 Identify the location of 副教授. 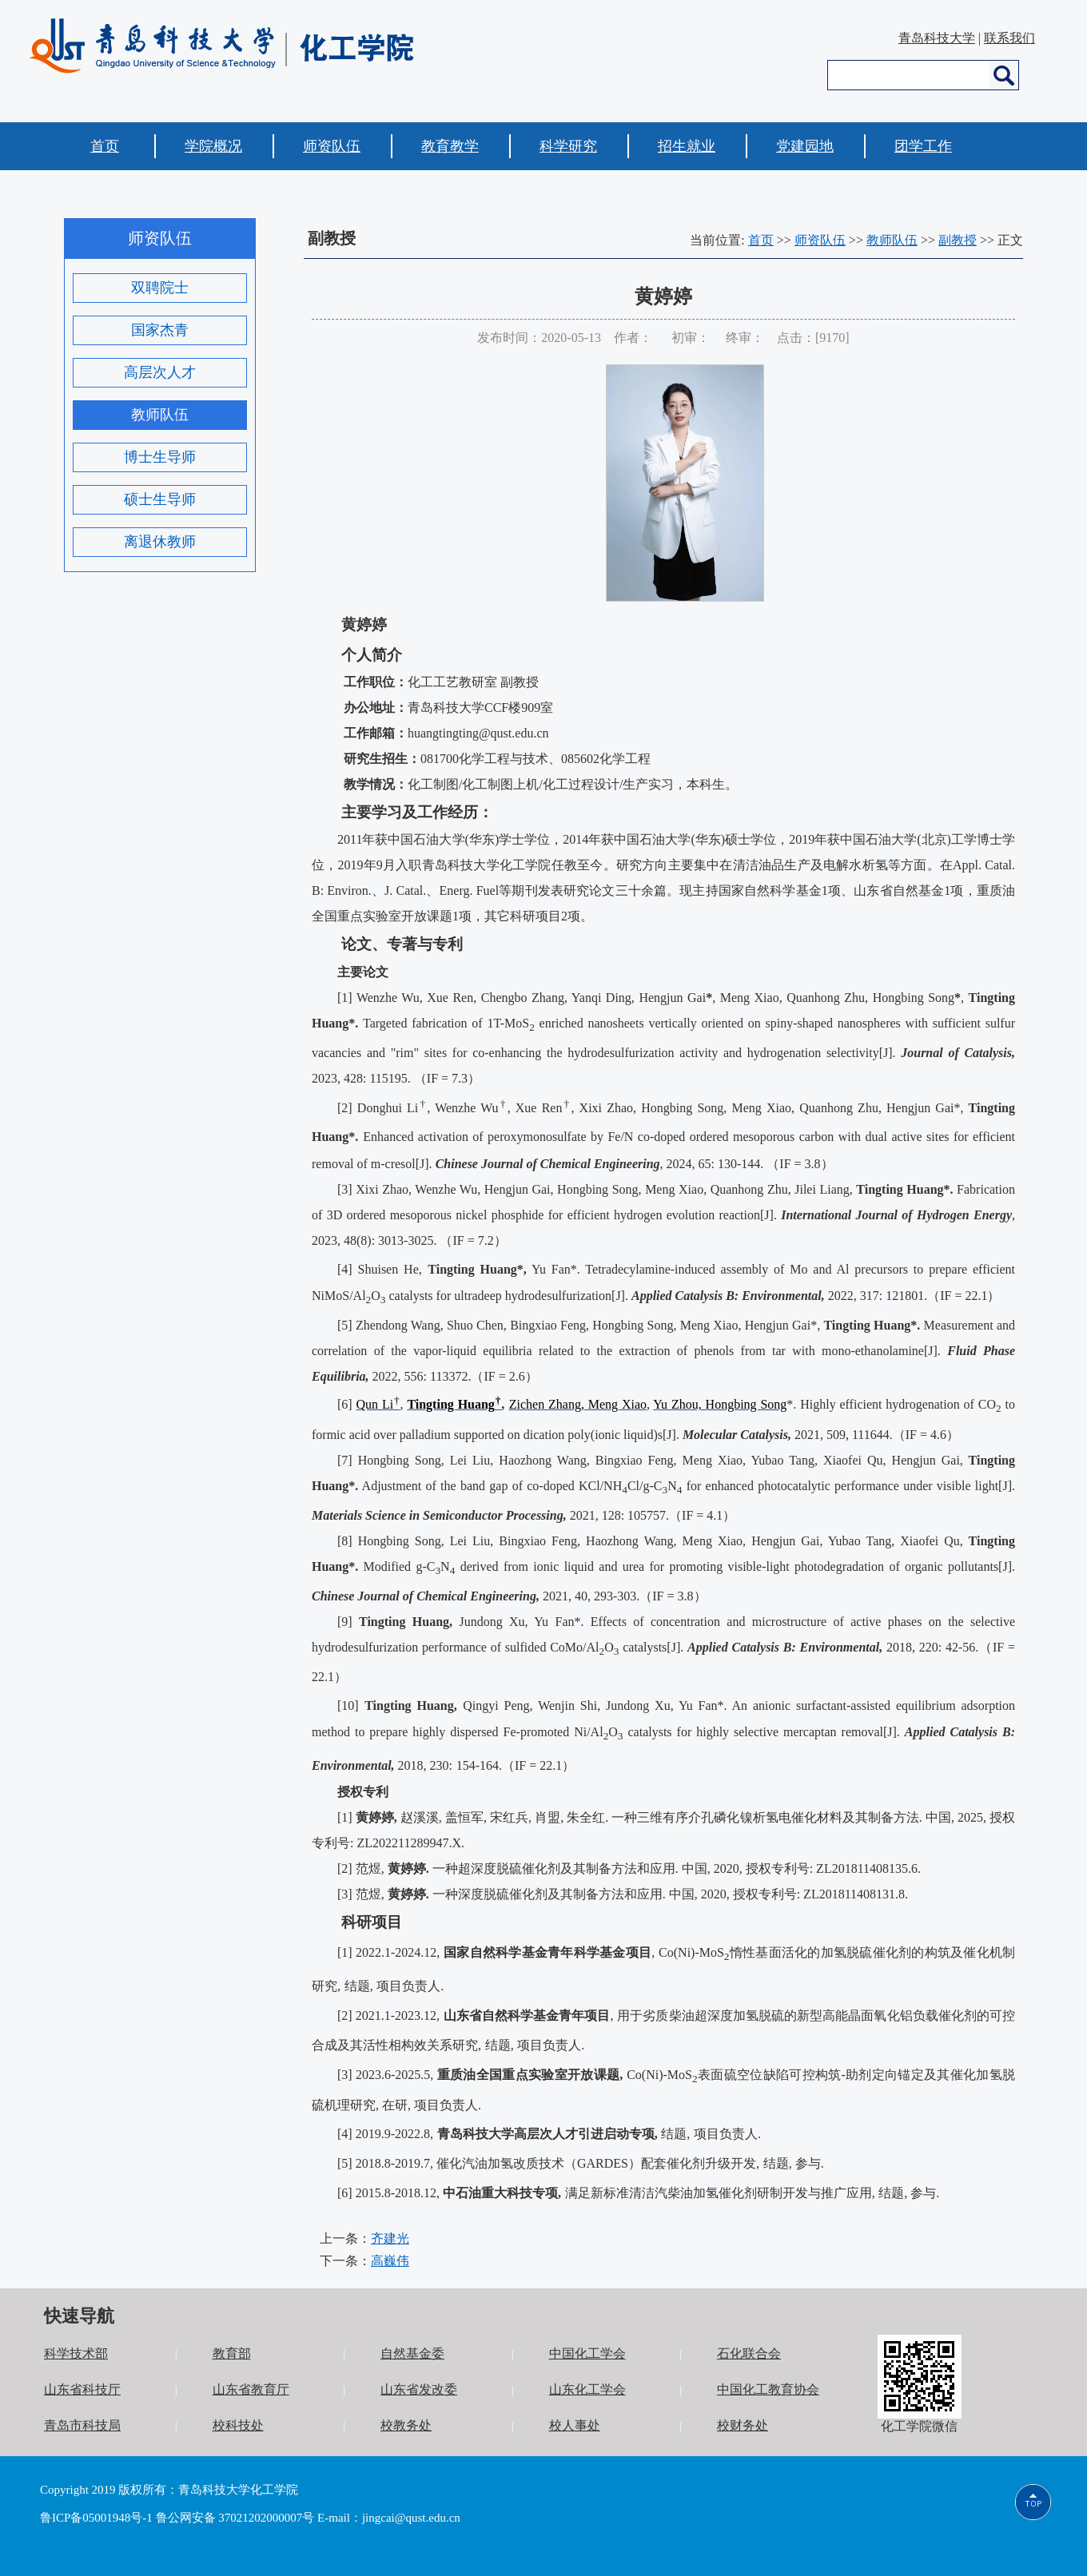
(957, 240).